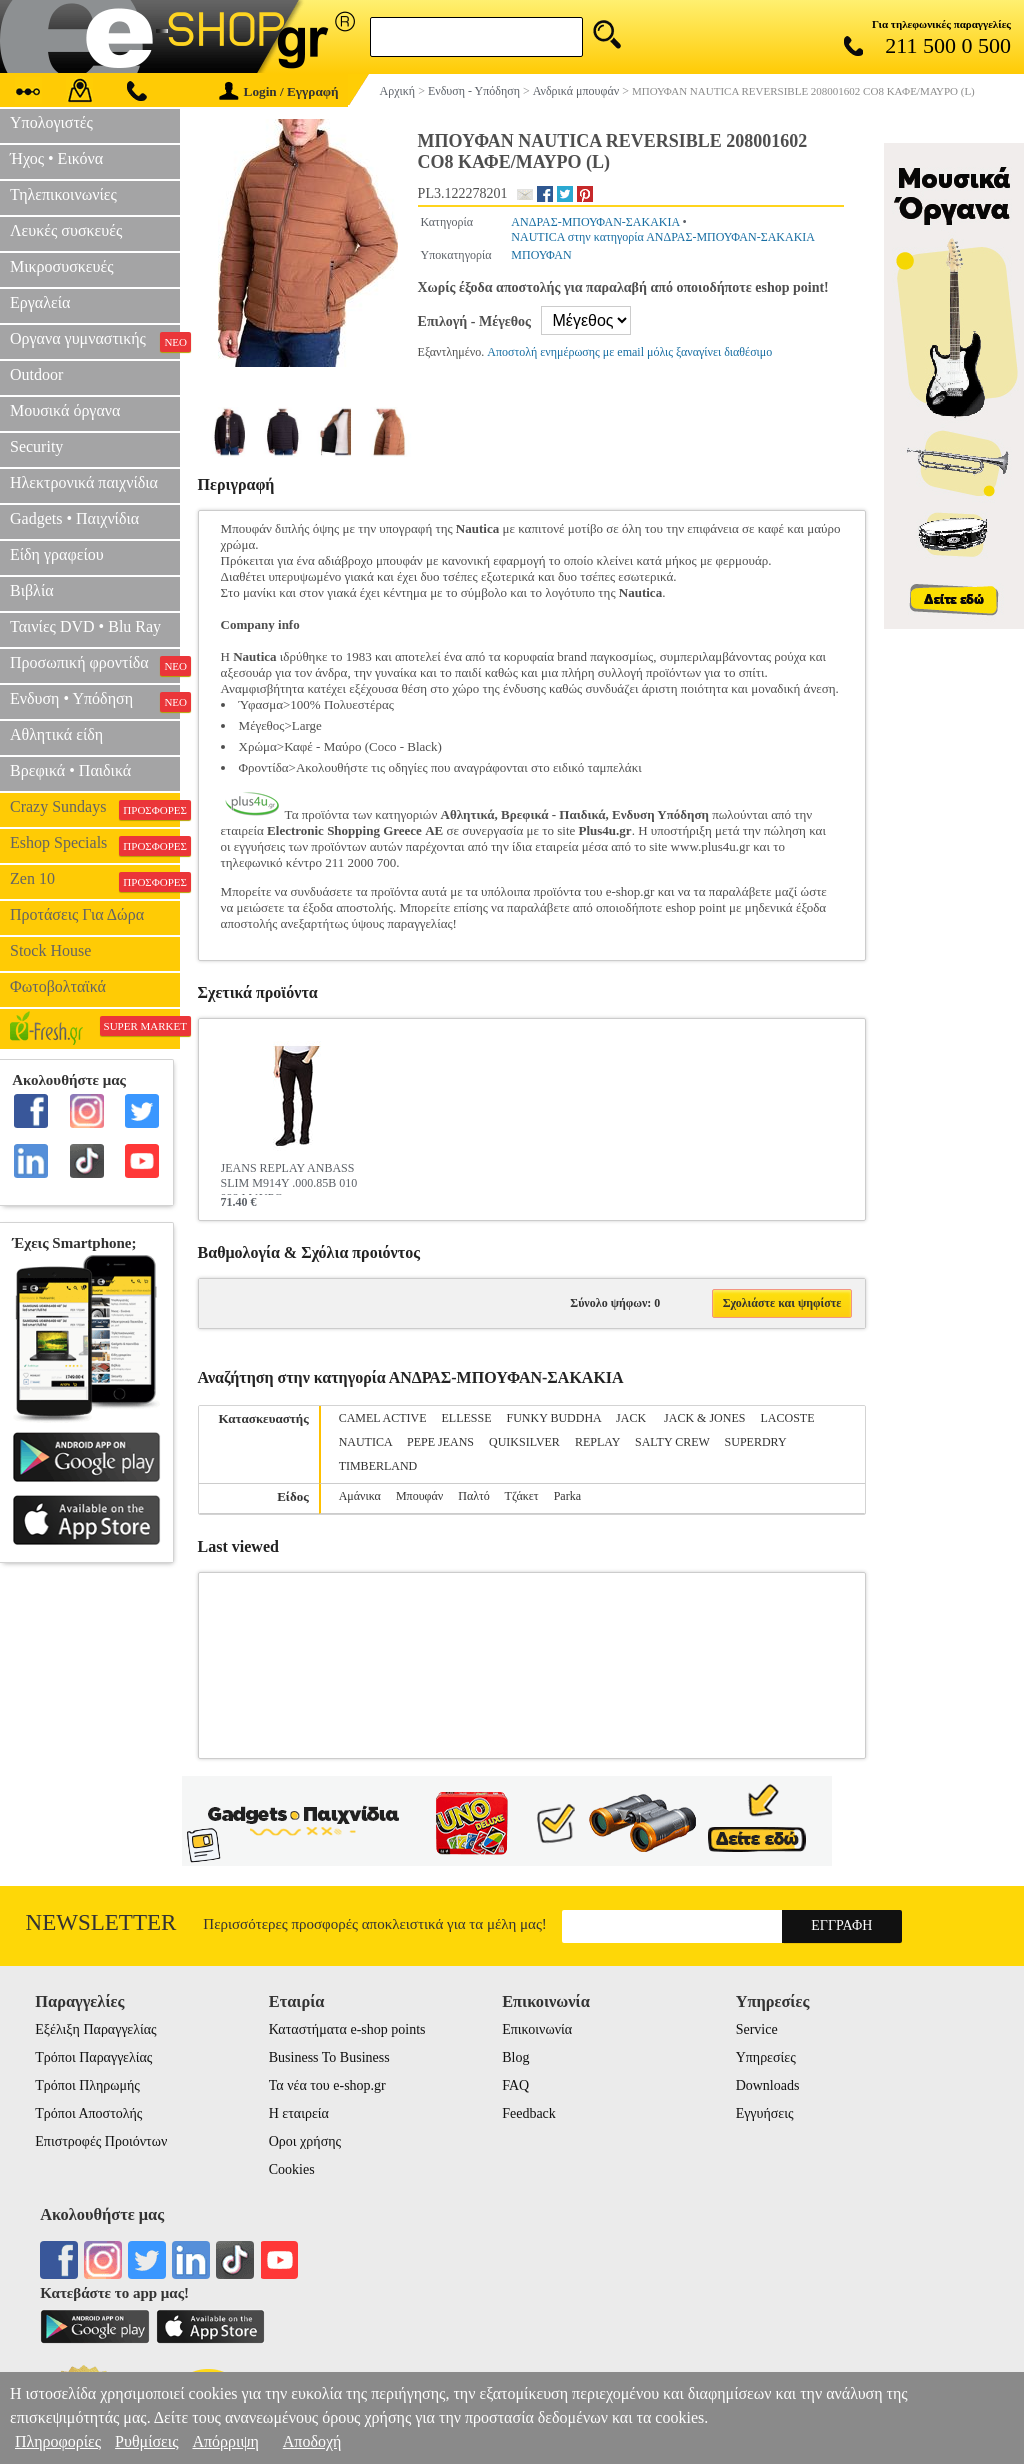 This screenshot has height=2464, width=1024. What do you see at coordinates (595, 222) in the screenshot?
I see `ΑΝΔΡΑΣ-ΜΠΟΥΦΑΝ-ΣΑΚΑΚΙΑ` at bounding box center [595, 222].